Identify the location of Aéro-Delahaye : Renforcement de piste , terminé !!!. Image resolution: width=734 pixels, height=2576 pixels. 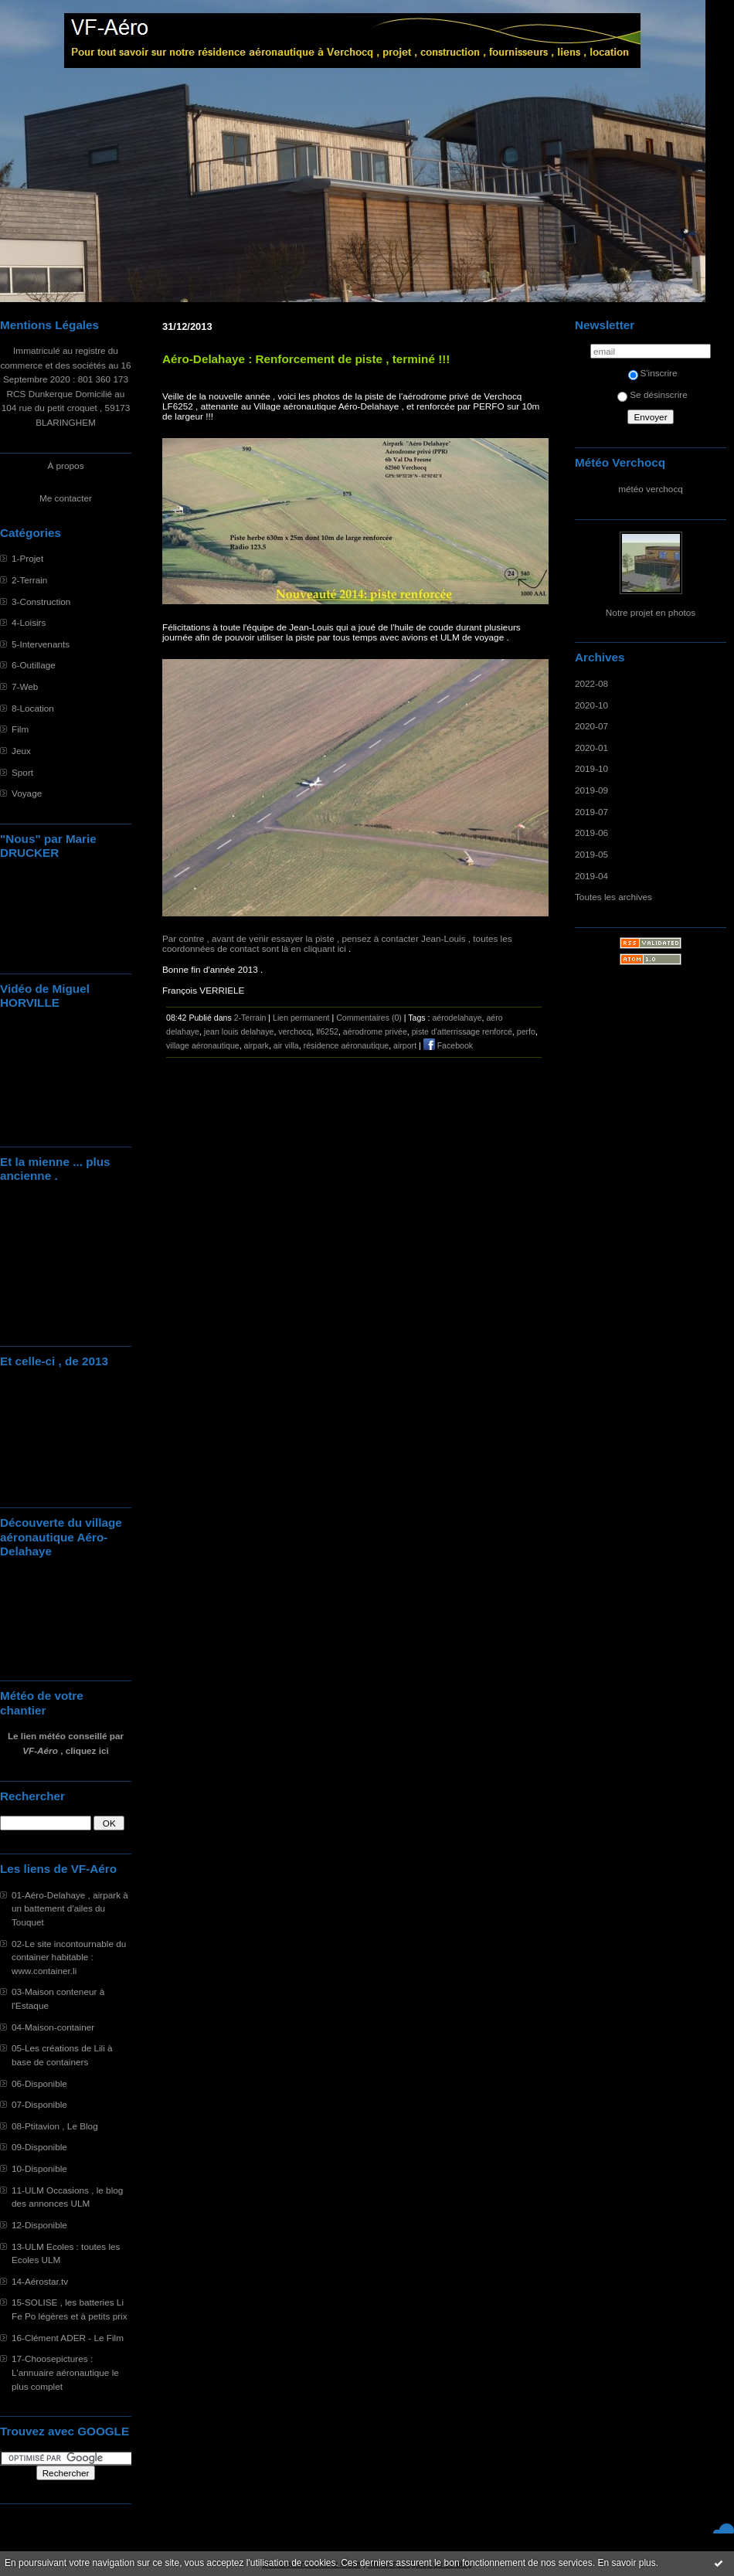
(306, 358).